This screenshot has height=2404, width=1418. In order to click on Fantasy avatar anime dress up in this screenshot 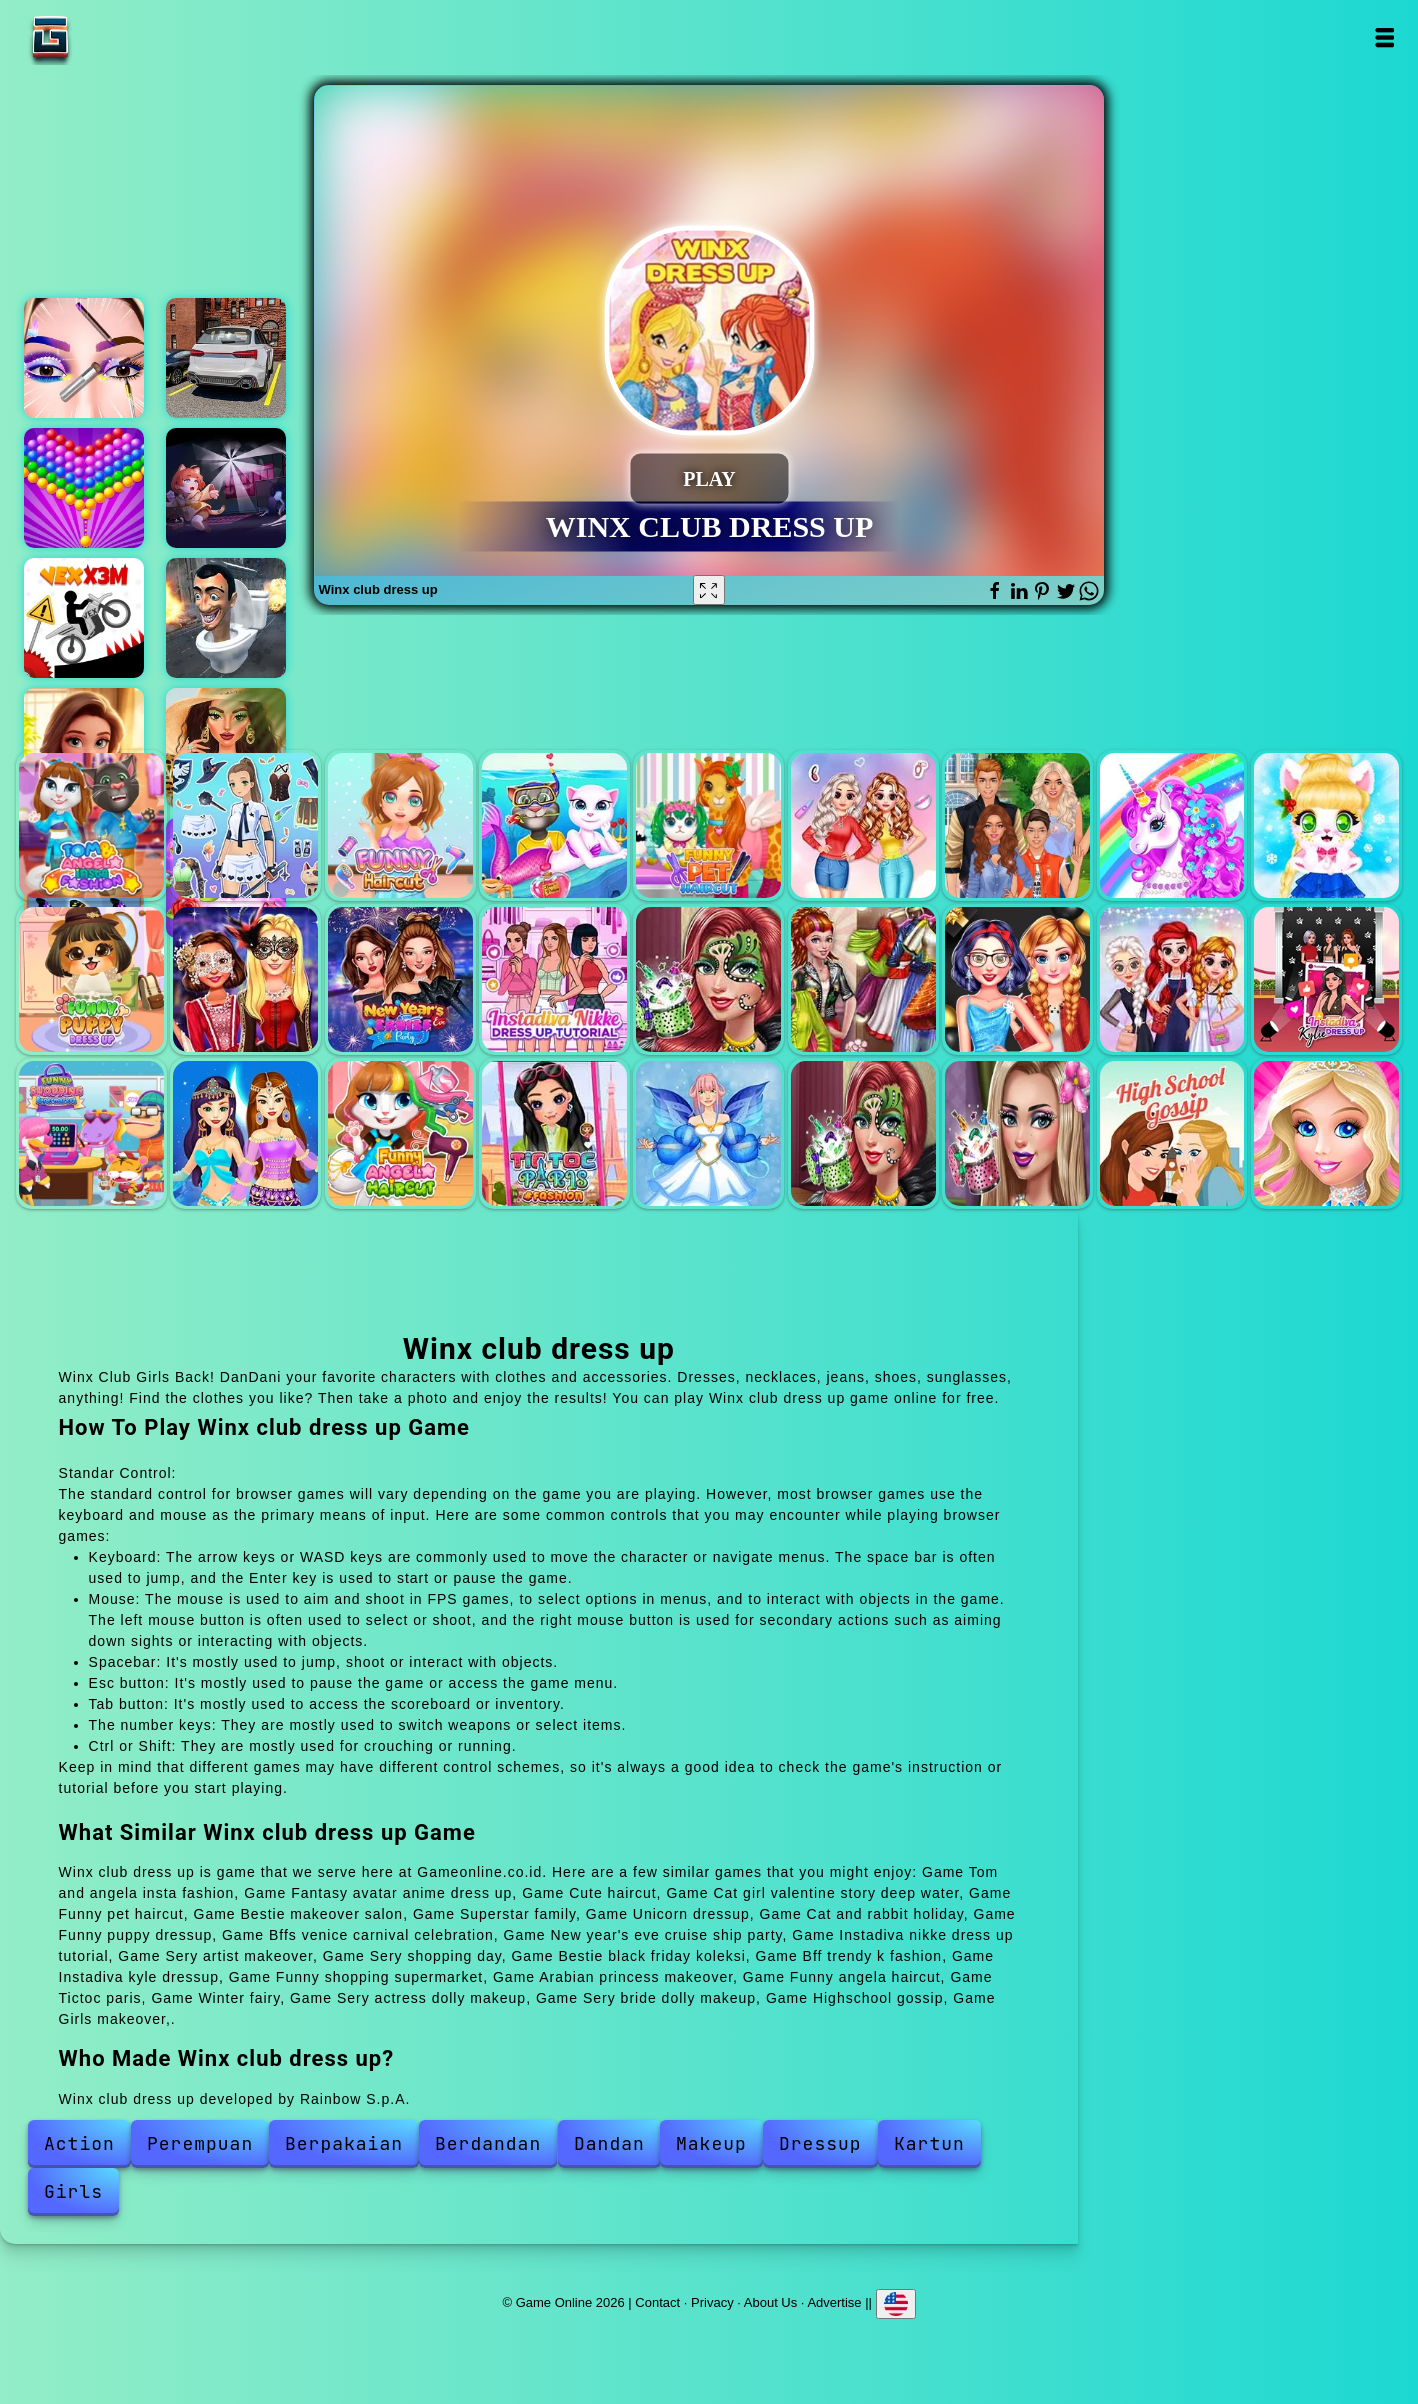, I will do `click(245, 825)`.